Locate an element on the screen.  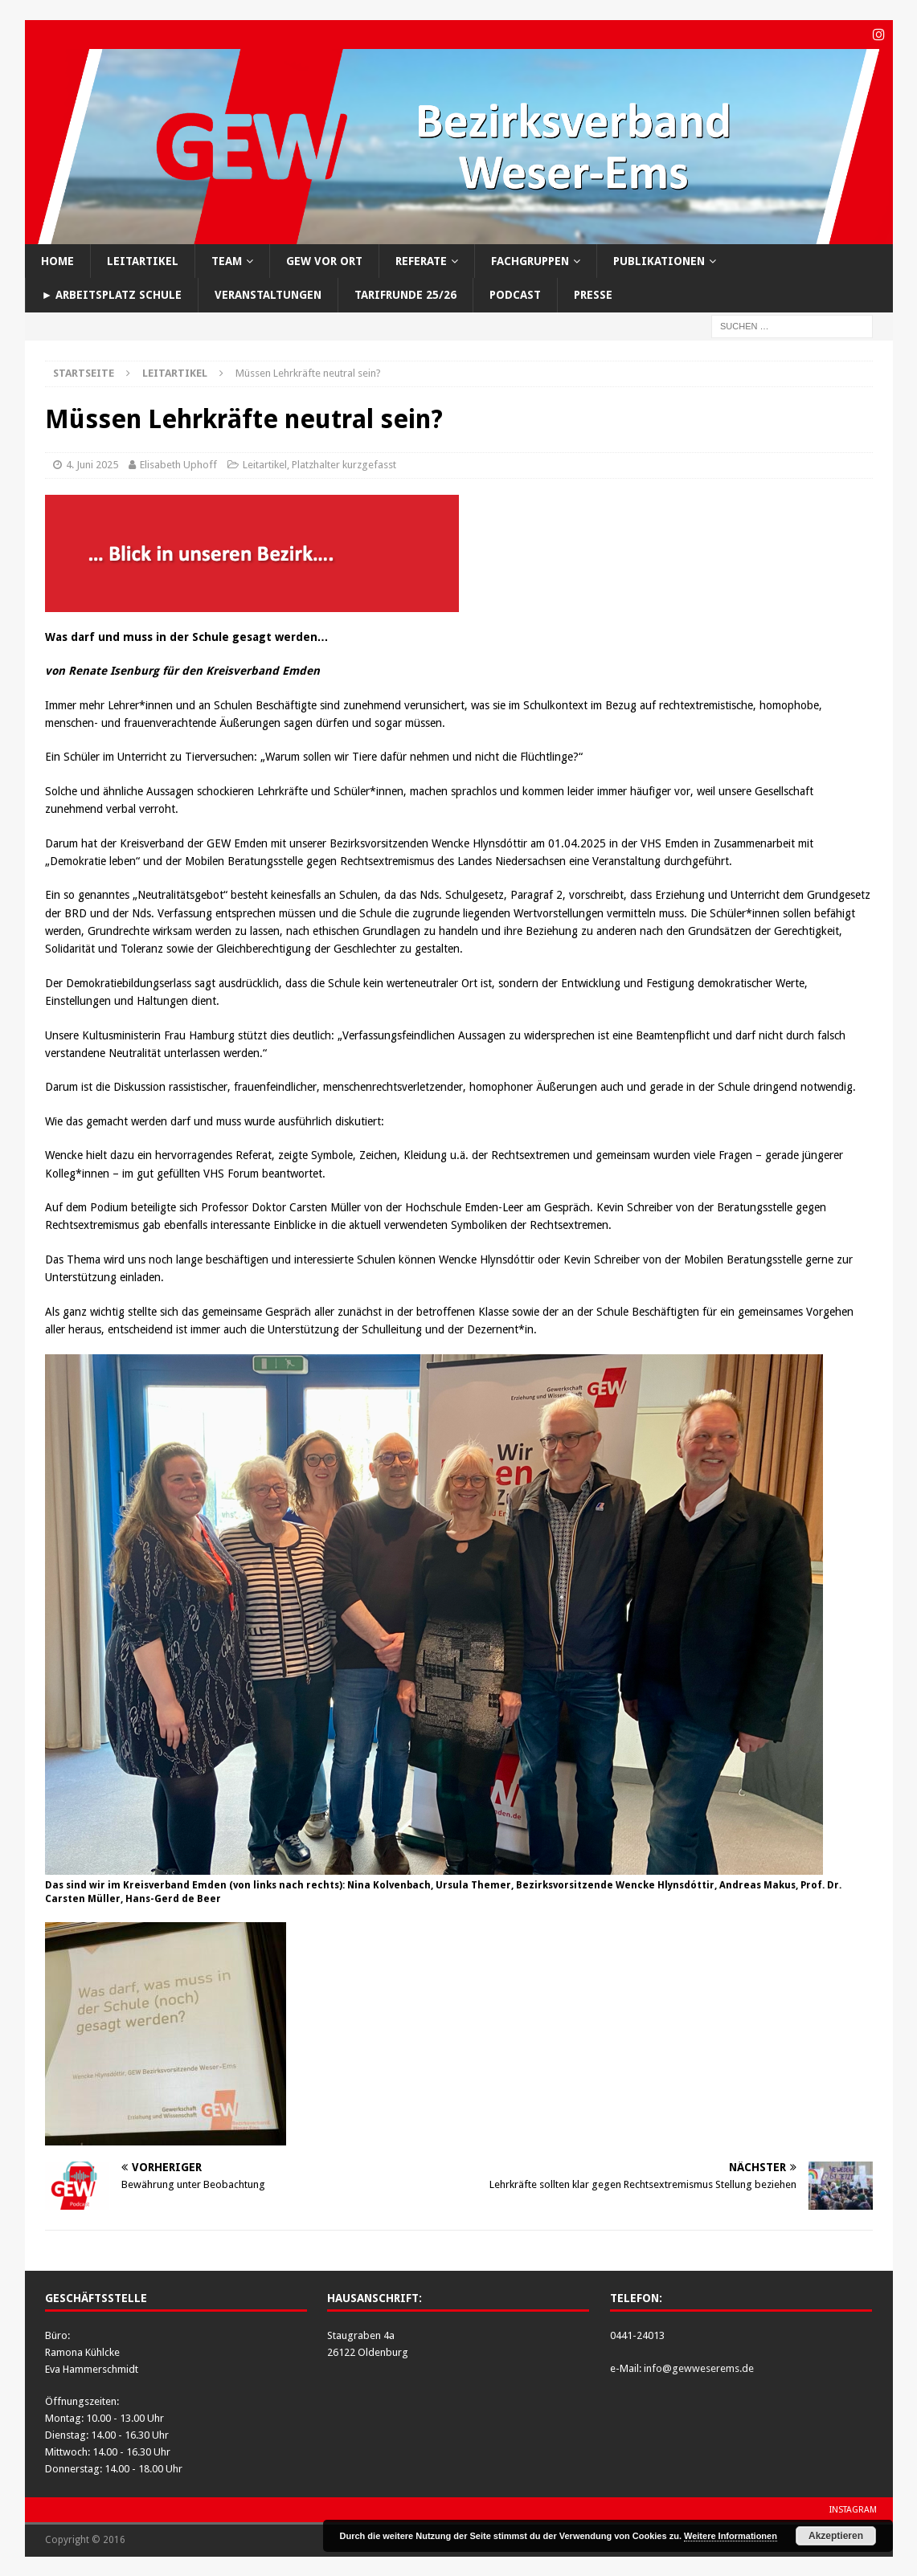
Presse is located at coordinates (593, 294).